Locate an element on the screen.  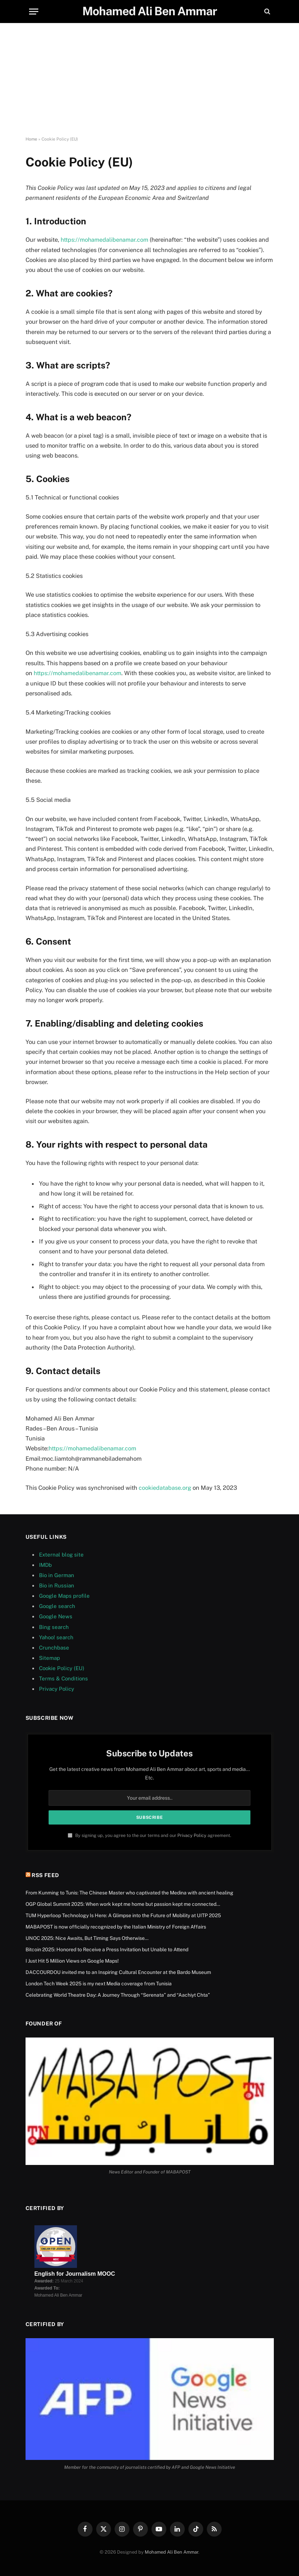
I Just Hit 5 Million Views on Google Maps! is located at coordinates (72, 1960).